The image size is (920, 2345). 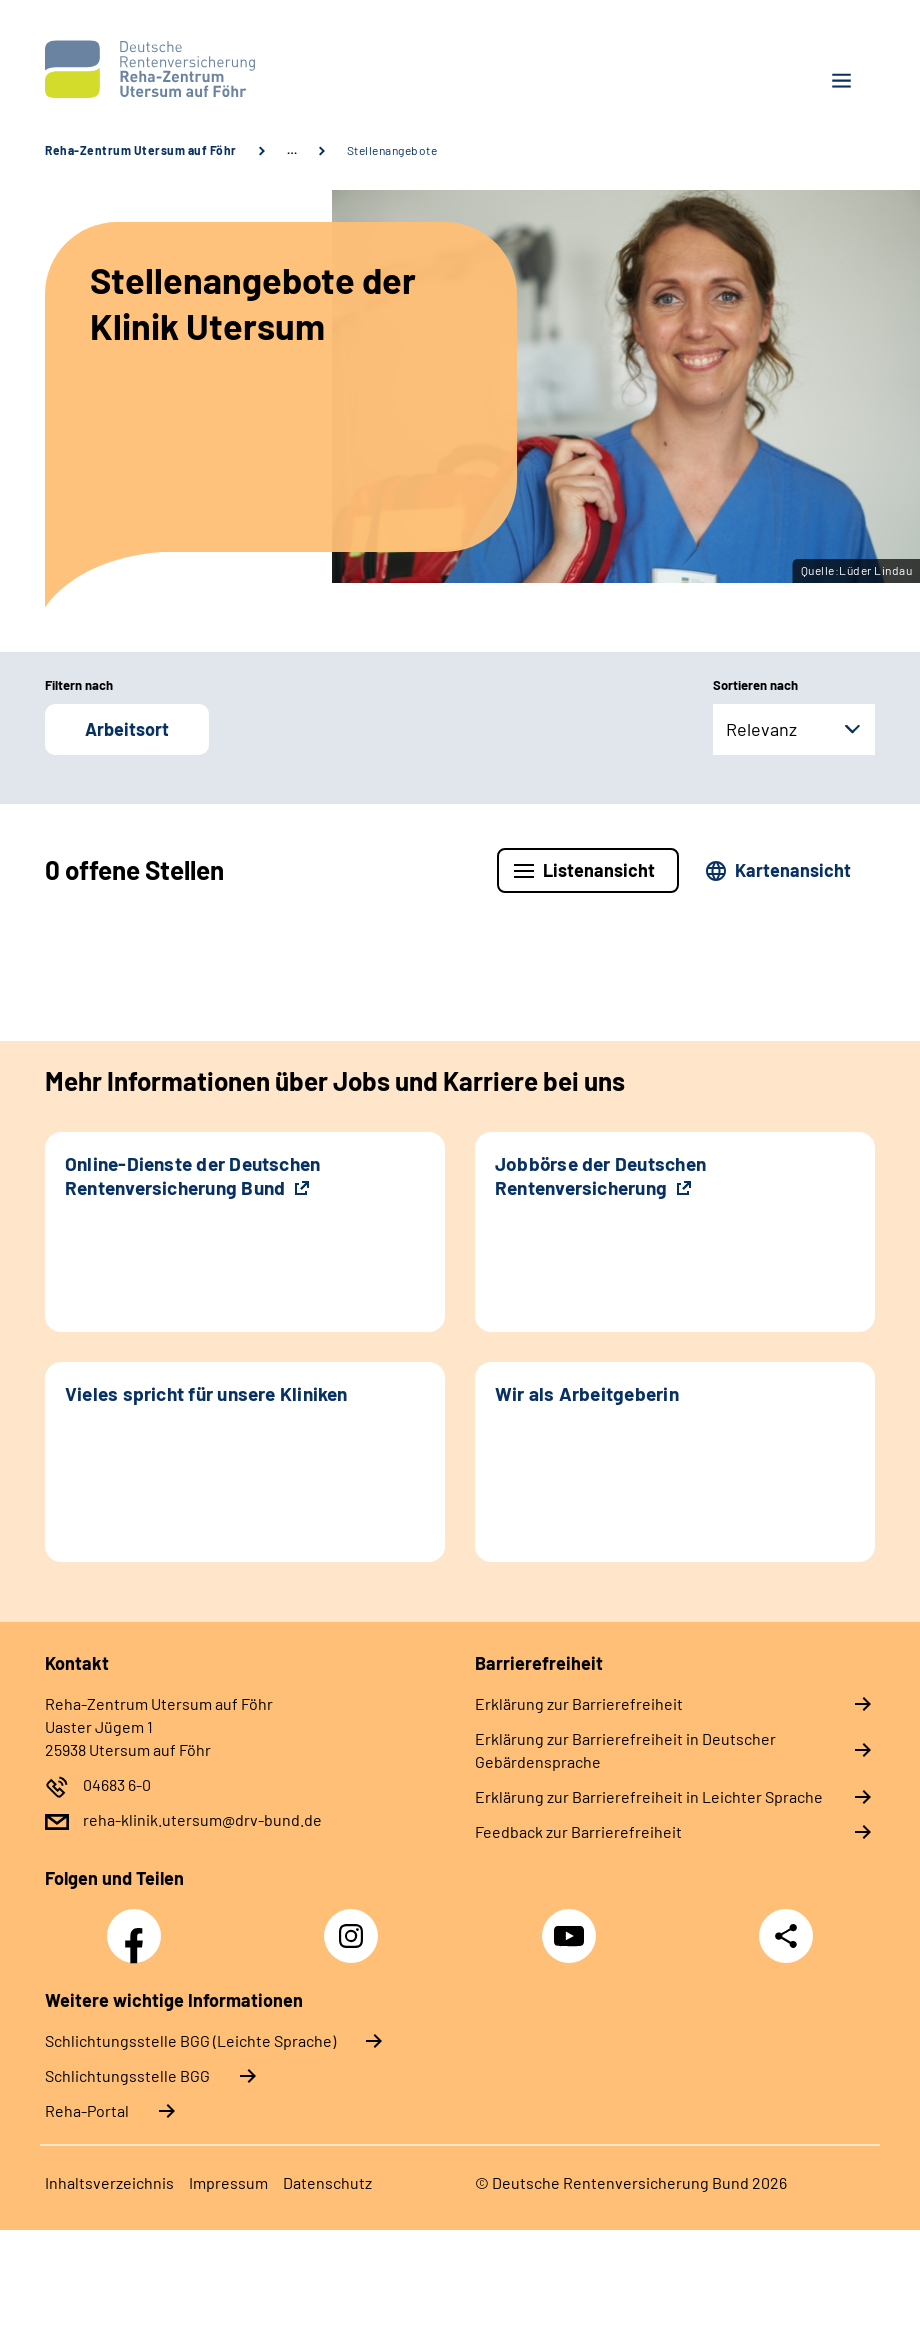 What do you see at coordinates (327, 2182) in the screenshot?
I see `Datenschutz` at bounding box center [327, 2182].